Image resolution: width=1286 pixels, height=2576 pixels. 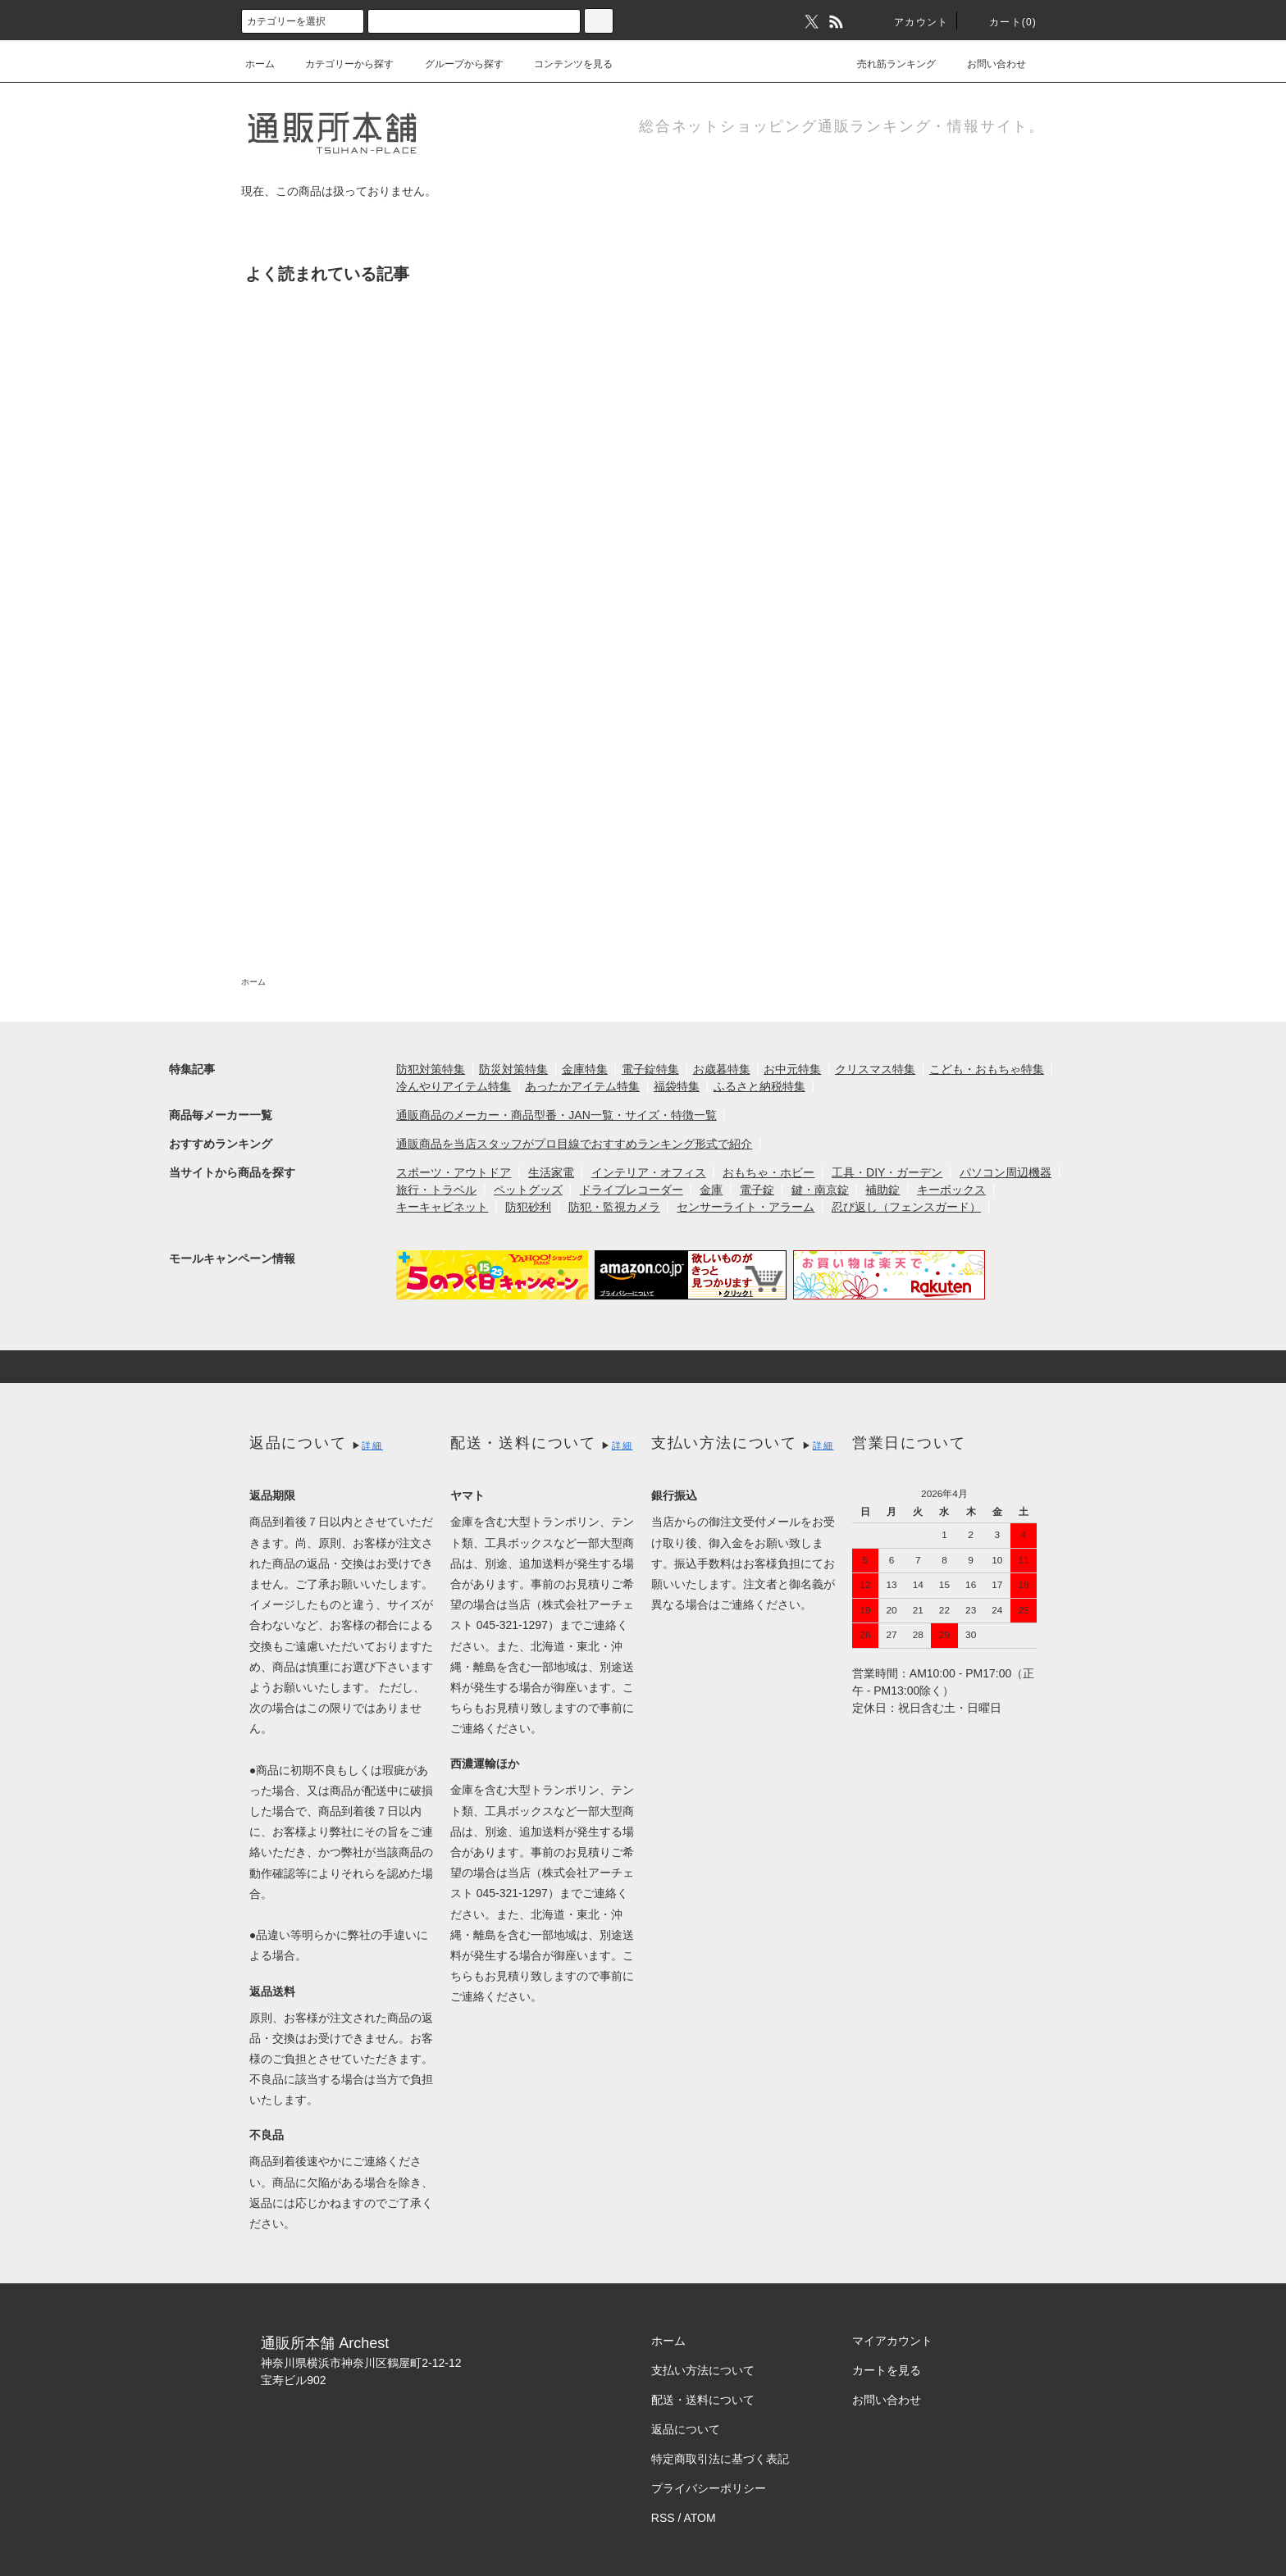 I want to click on 金庫特集, so click(x=585, y=1069).